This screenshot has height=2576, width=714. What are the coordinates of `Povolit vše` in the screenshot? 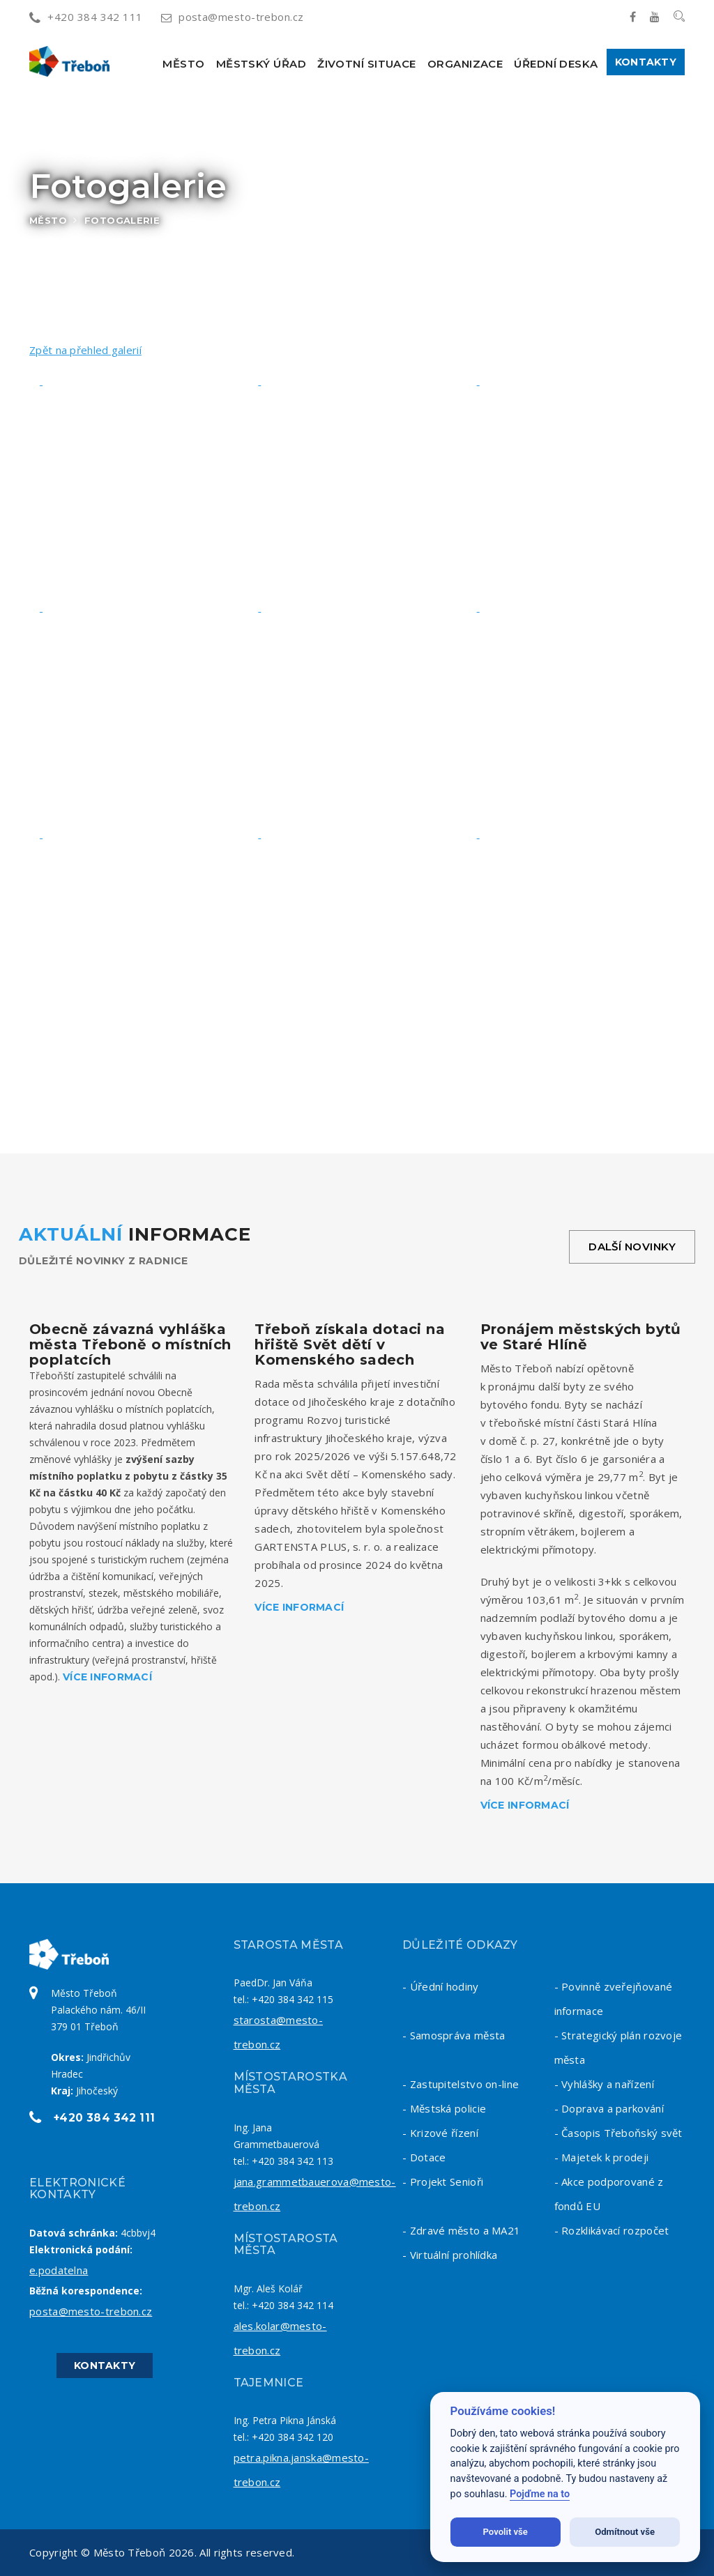 It's located at (505, 2532).